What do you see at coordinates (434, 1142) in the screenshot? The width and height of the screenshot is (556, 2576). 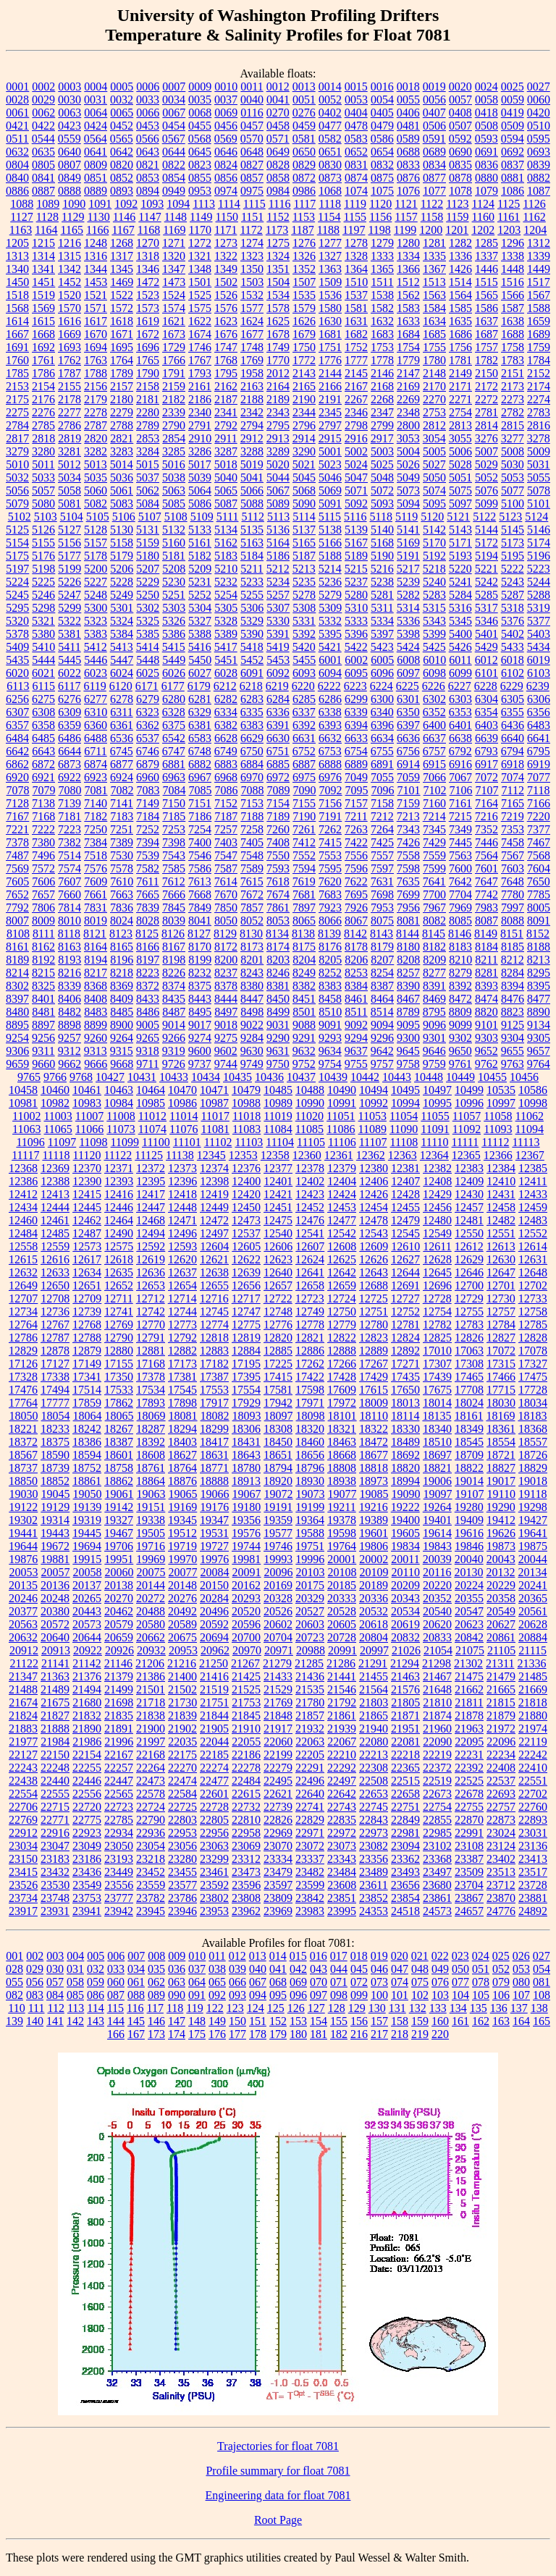 I see `11110` at bounding box center [434, 1142].